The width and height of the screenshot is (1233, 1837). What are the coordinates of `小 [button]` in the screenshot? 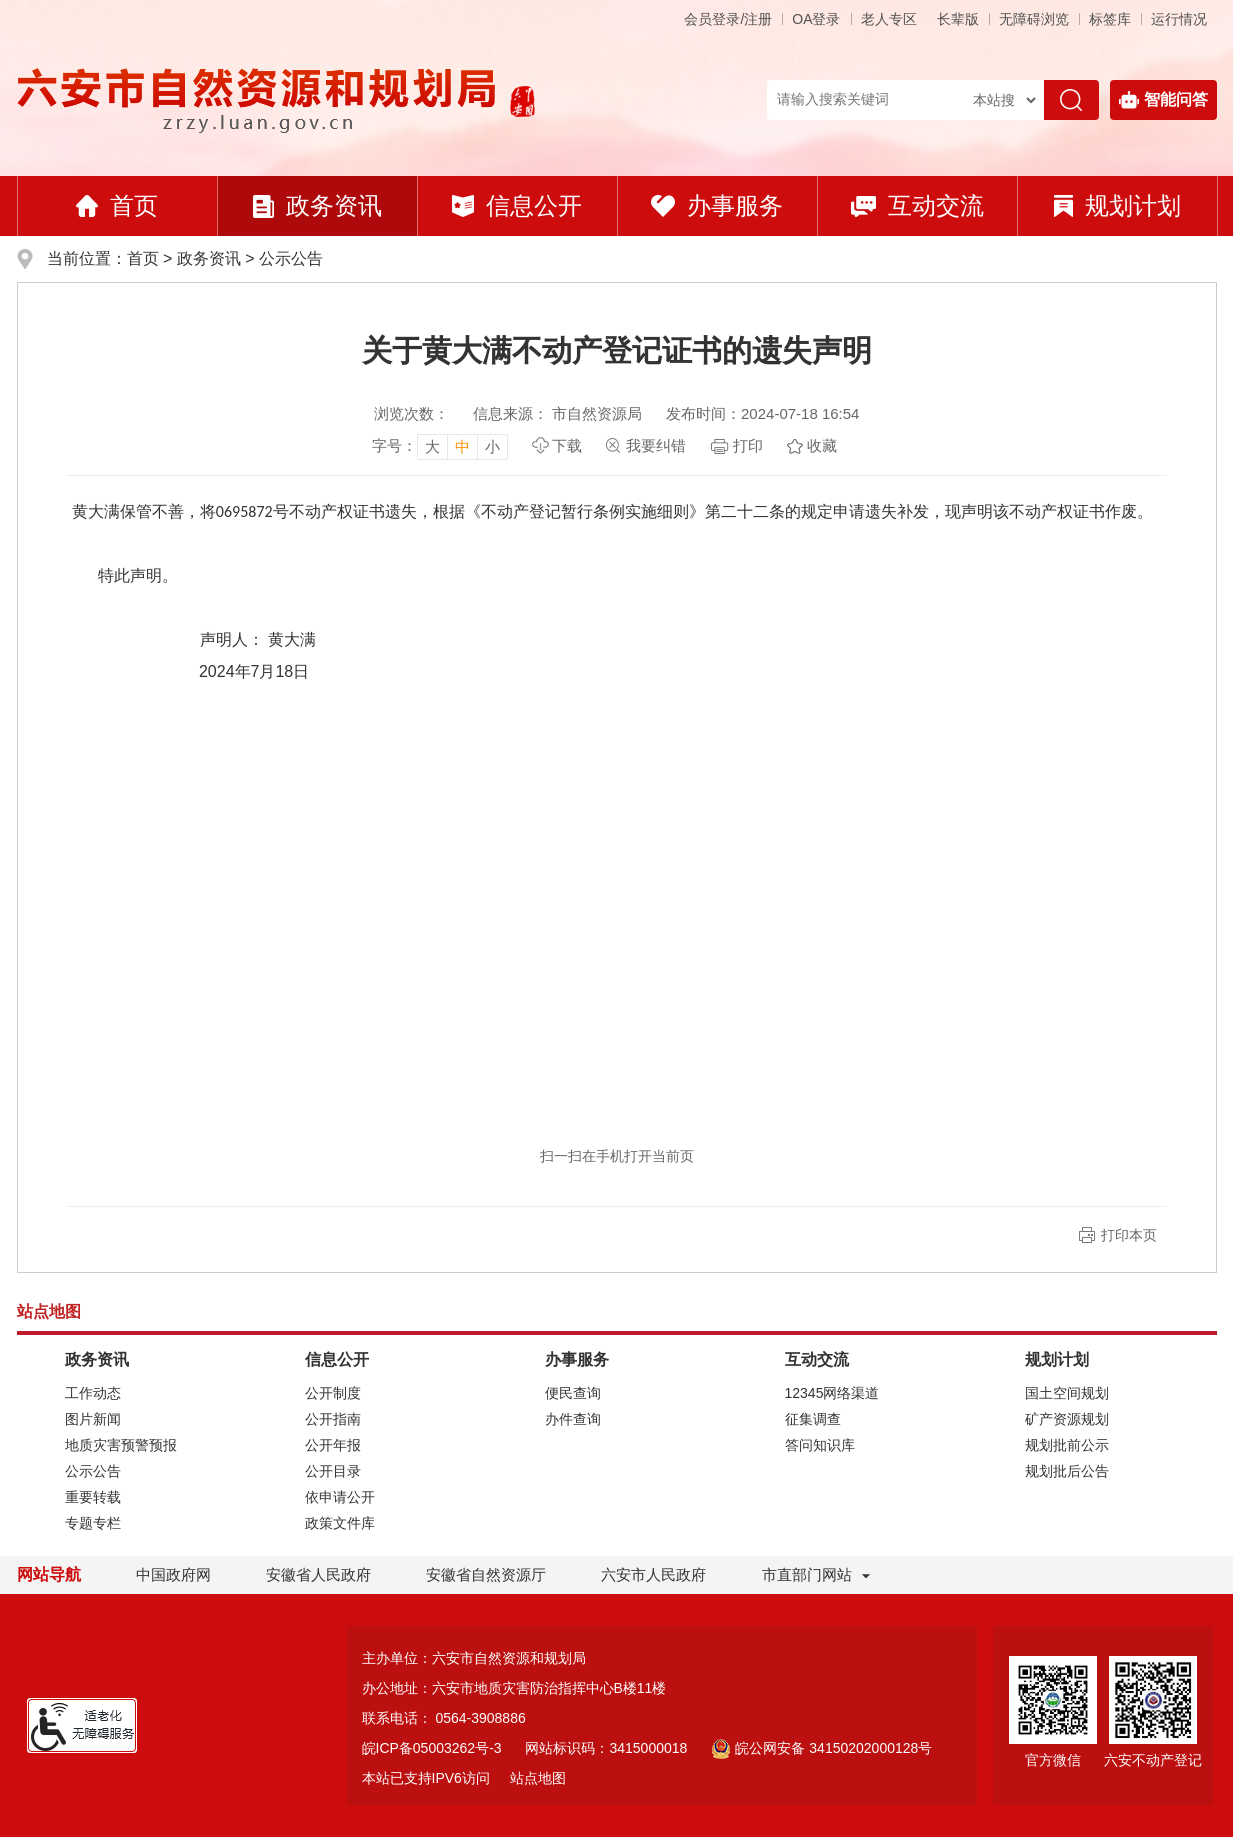 It's located at (492, 446).